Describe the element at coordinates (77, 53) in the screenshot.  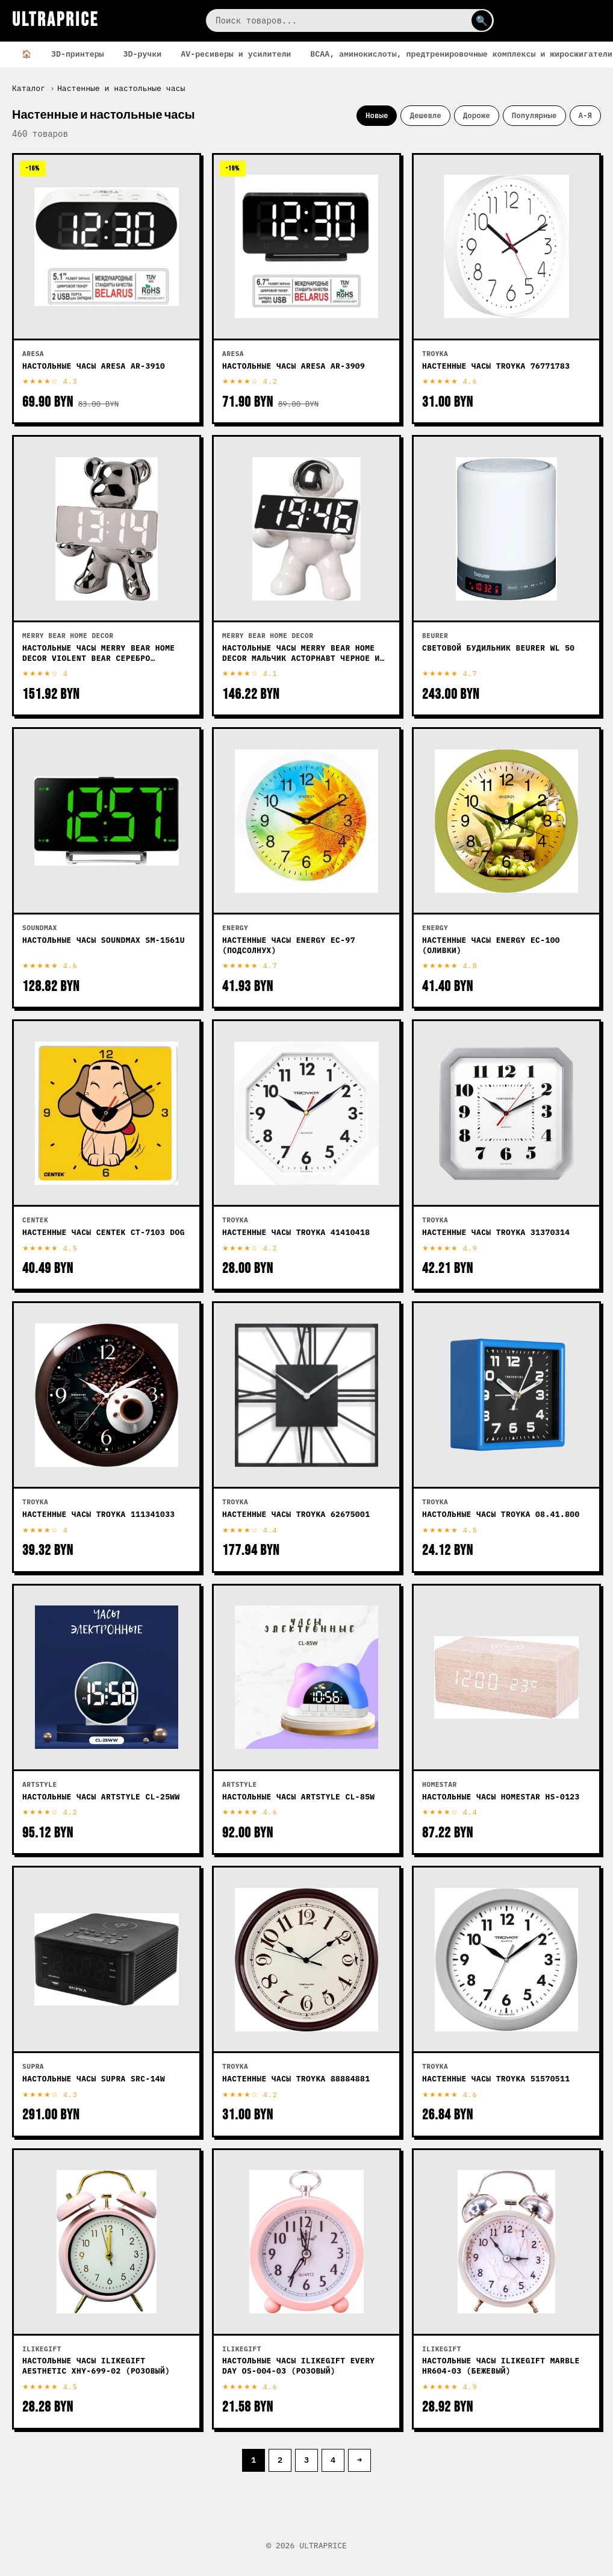
I see `3D-принтеры` at that location.